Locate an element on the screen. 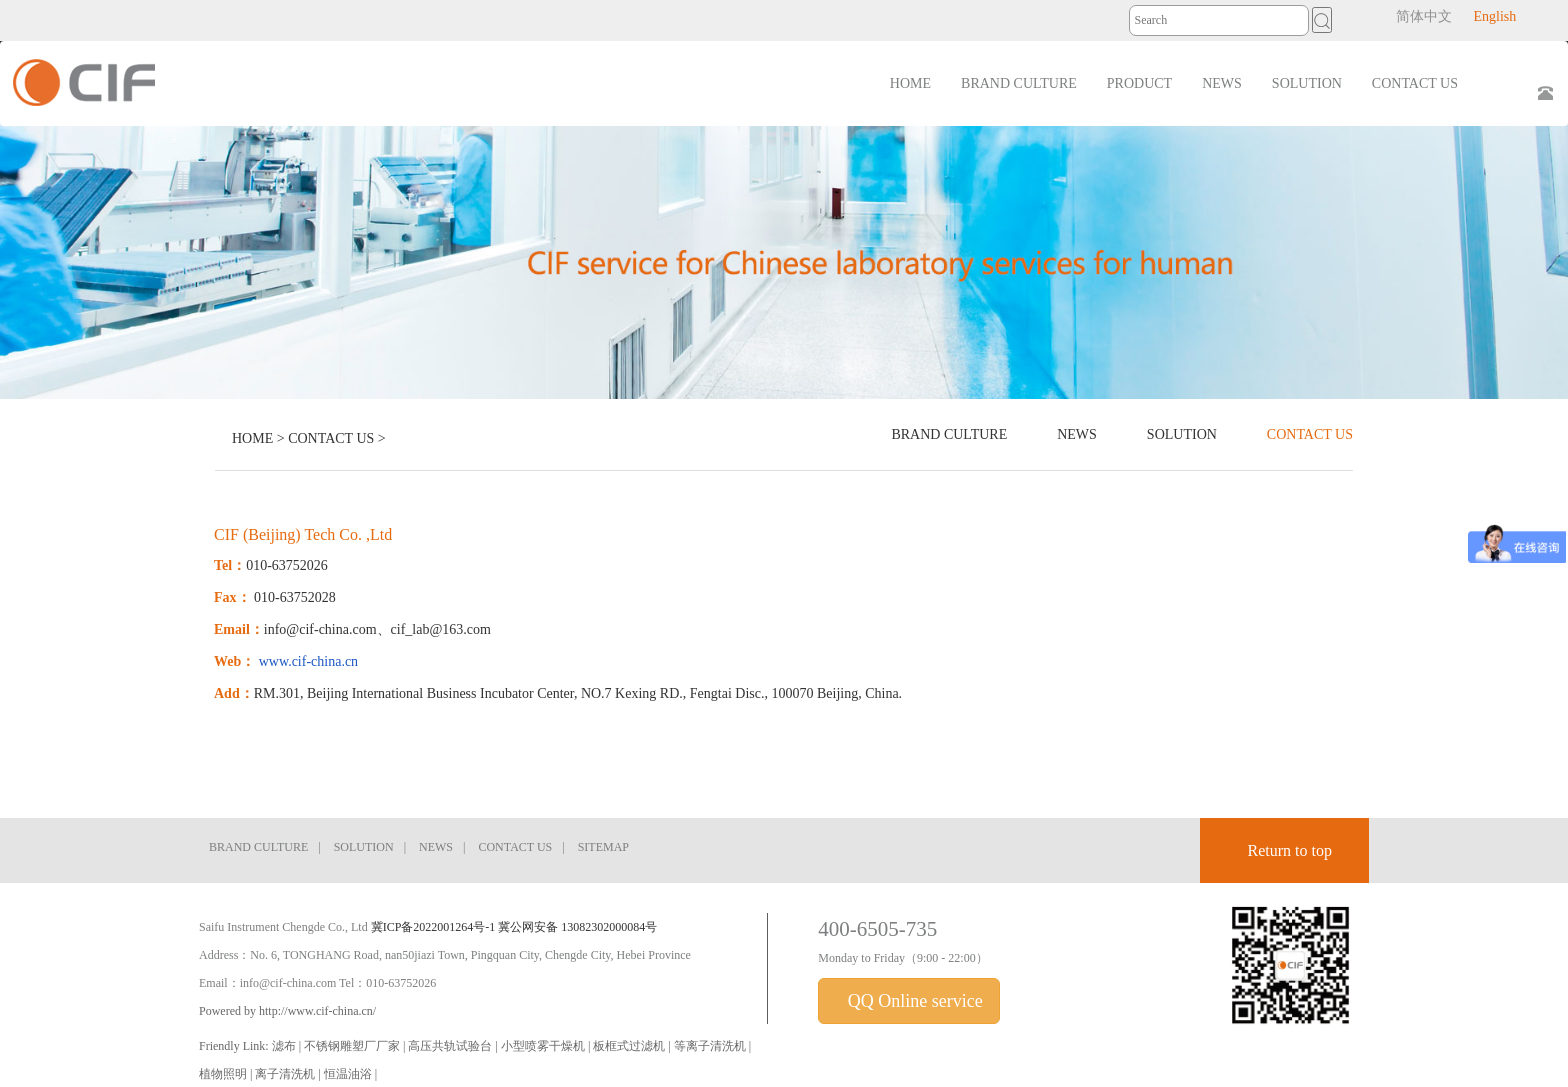 Image resolution: width=1568 pixels, height=1087 pixels. 冀ICP备2022001264号-1 冀公网安备 13082302000084号 is located at coordinates (514, 927).